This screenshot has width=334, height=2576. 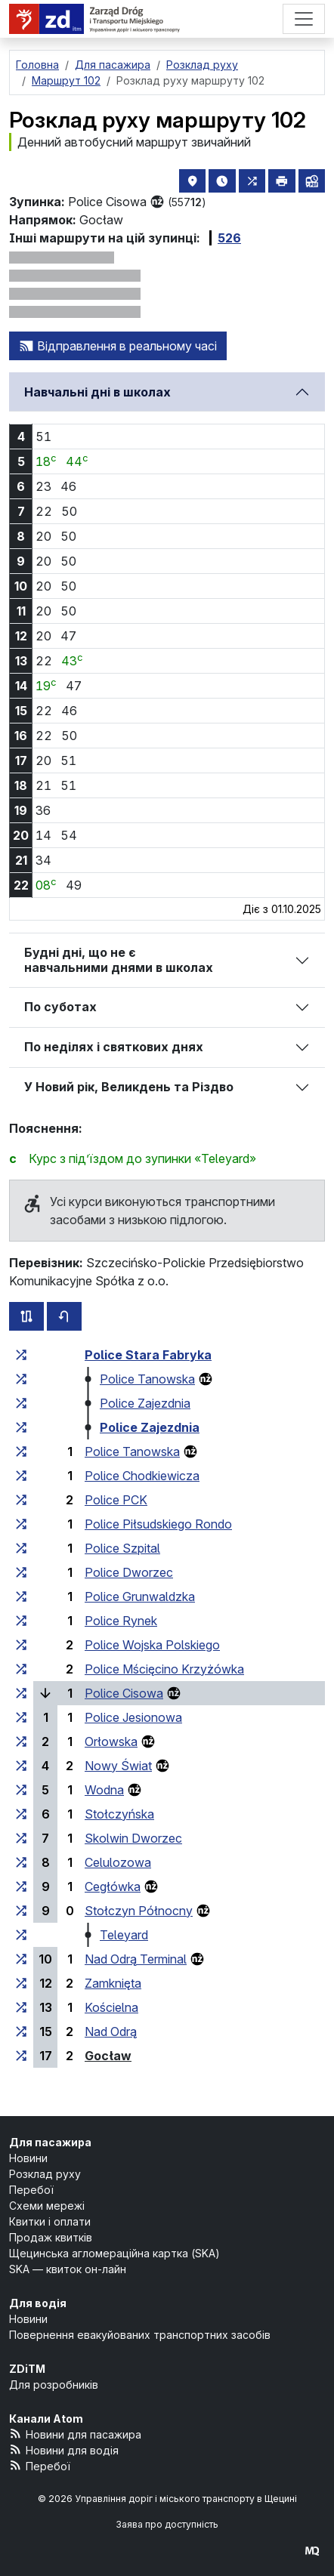 I want to click on Police Mścięcino Krzyżówka, so click(x=164, y=1669).